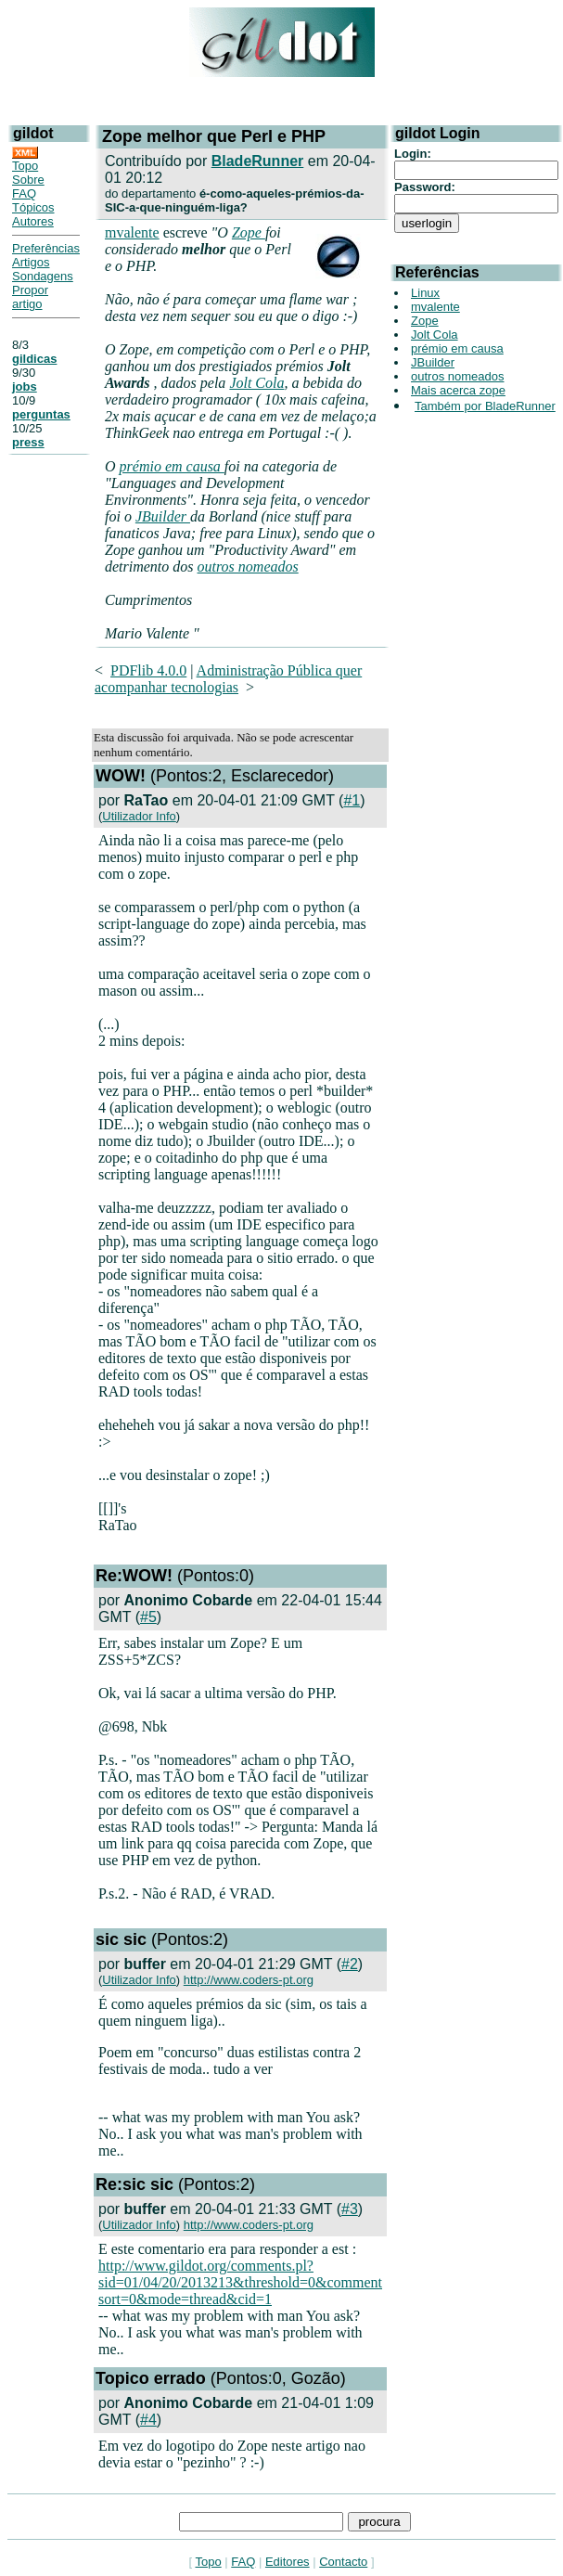 The height and width of the screenshot is (2576, 563). I want to click on press, so click(28, 442).